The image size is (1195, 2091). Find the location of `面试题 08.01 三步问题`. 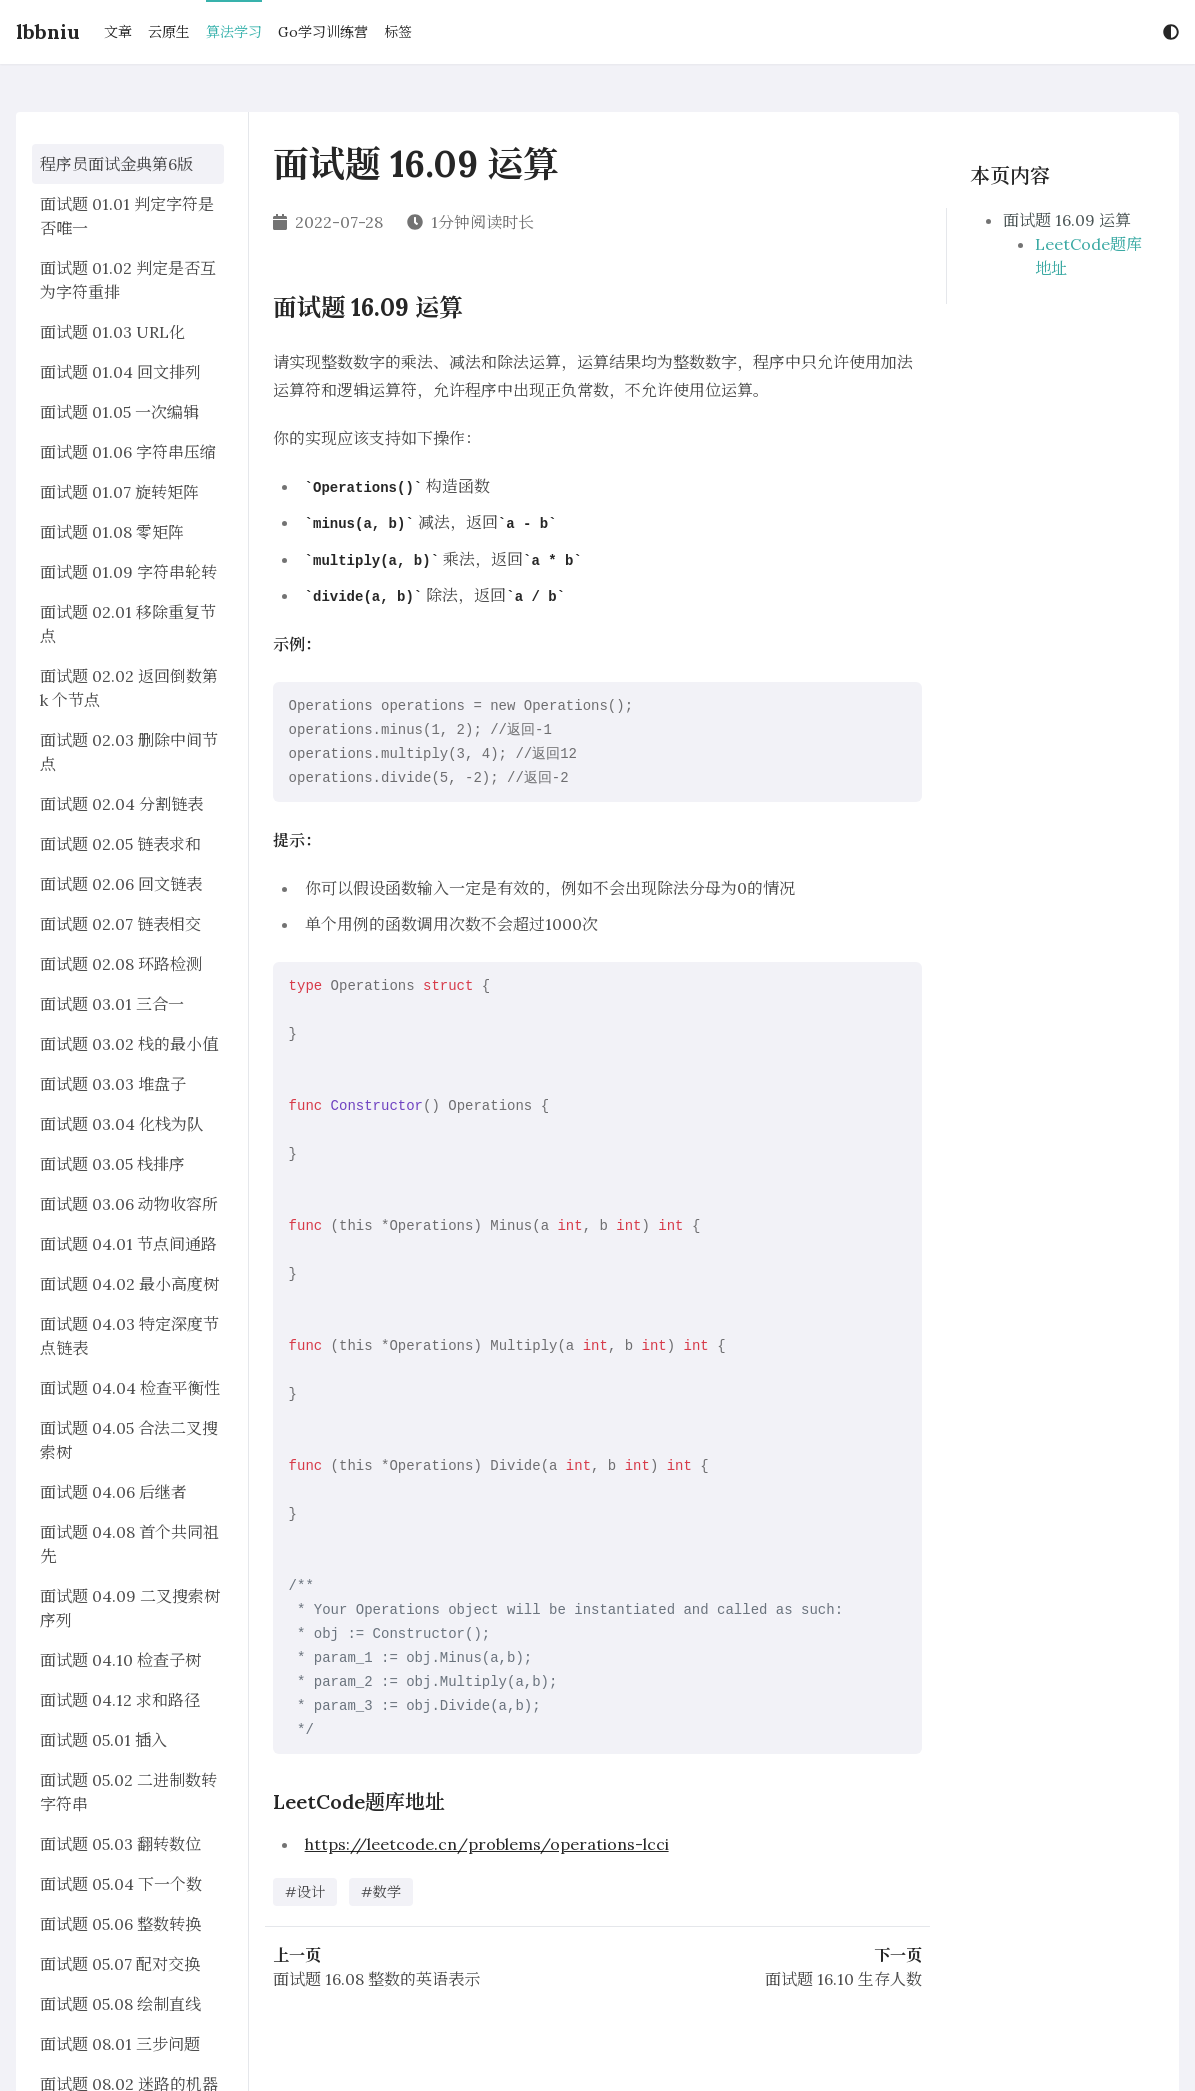

面试题 08.01 三步问题 is located at coordinates (120, 2044).